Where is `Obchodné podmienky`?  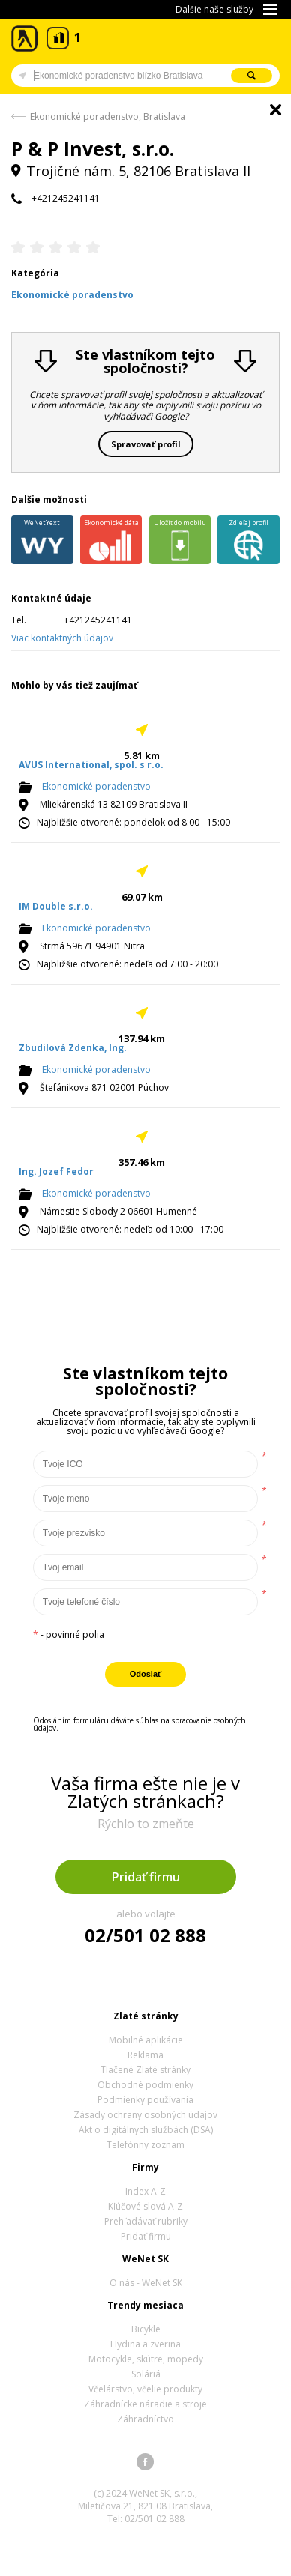
Obchodné podmienky is located at coordinates (146, 2084).